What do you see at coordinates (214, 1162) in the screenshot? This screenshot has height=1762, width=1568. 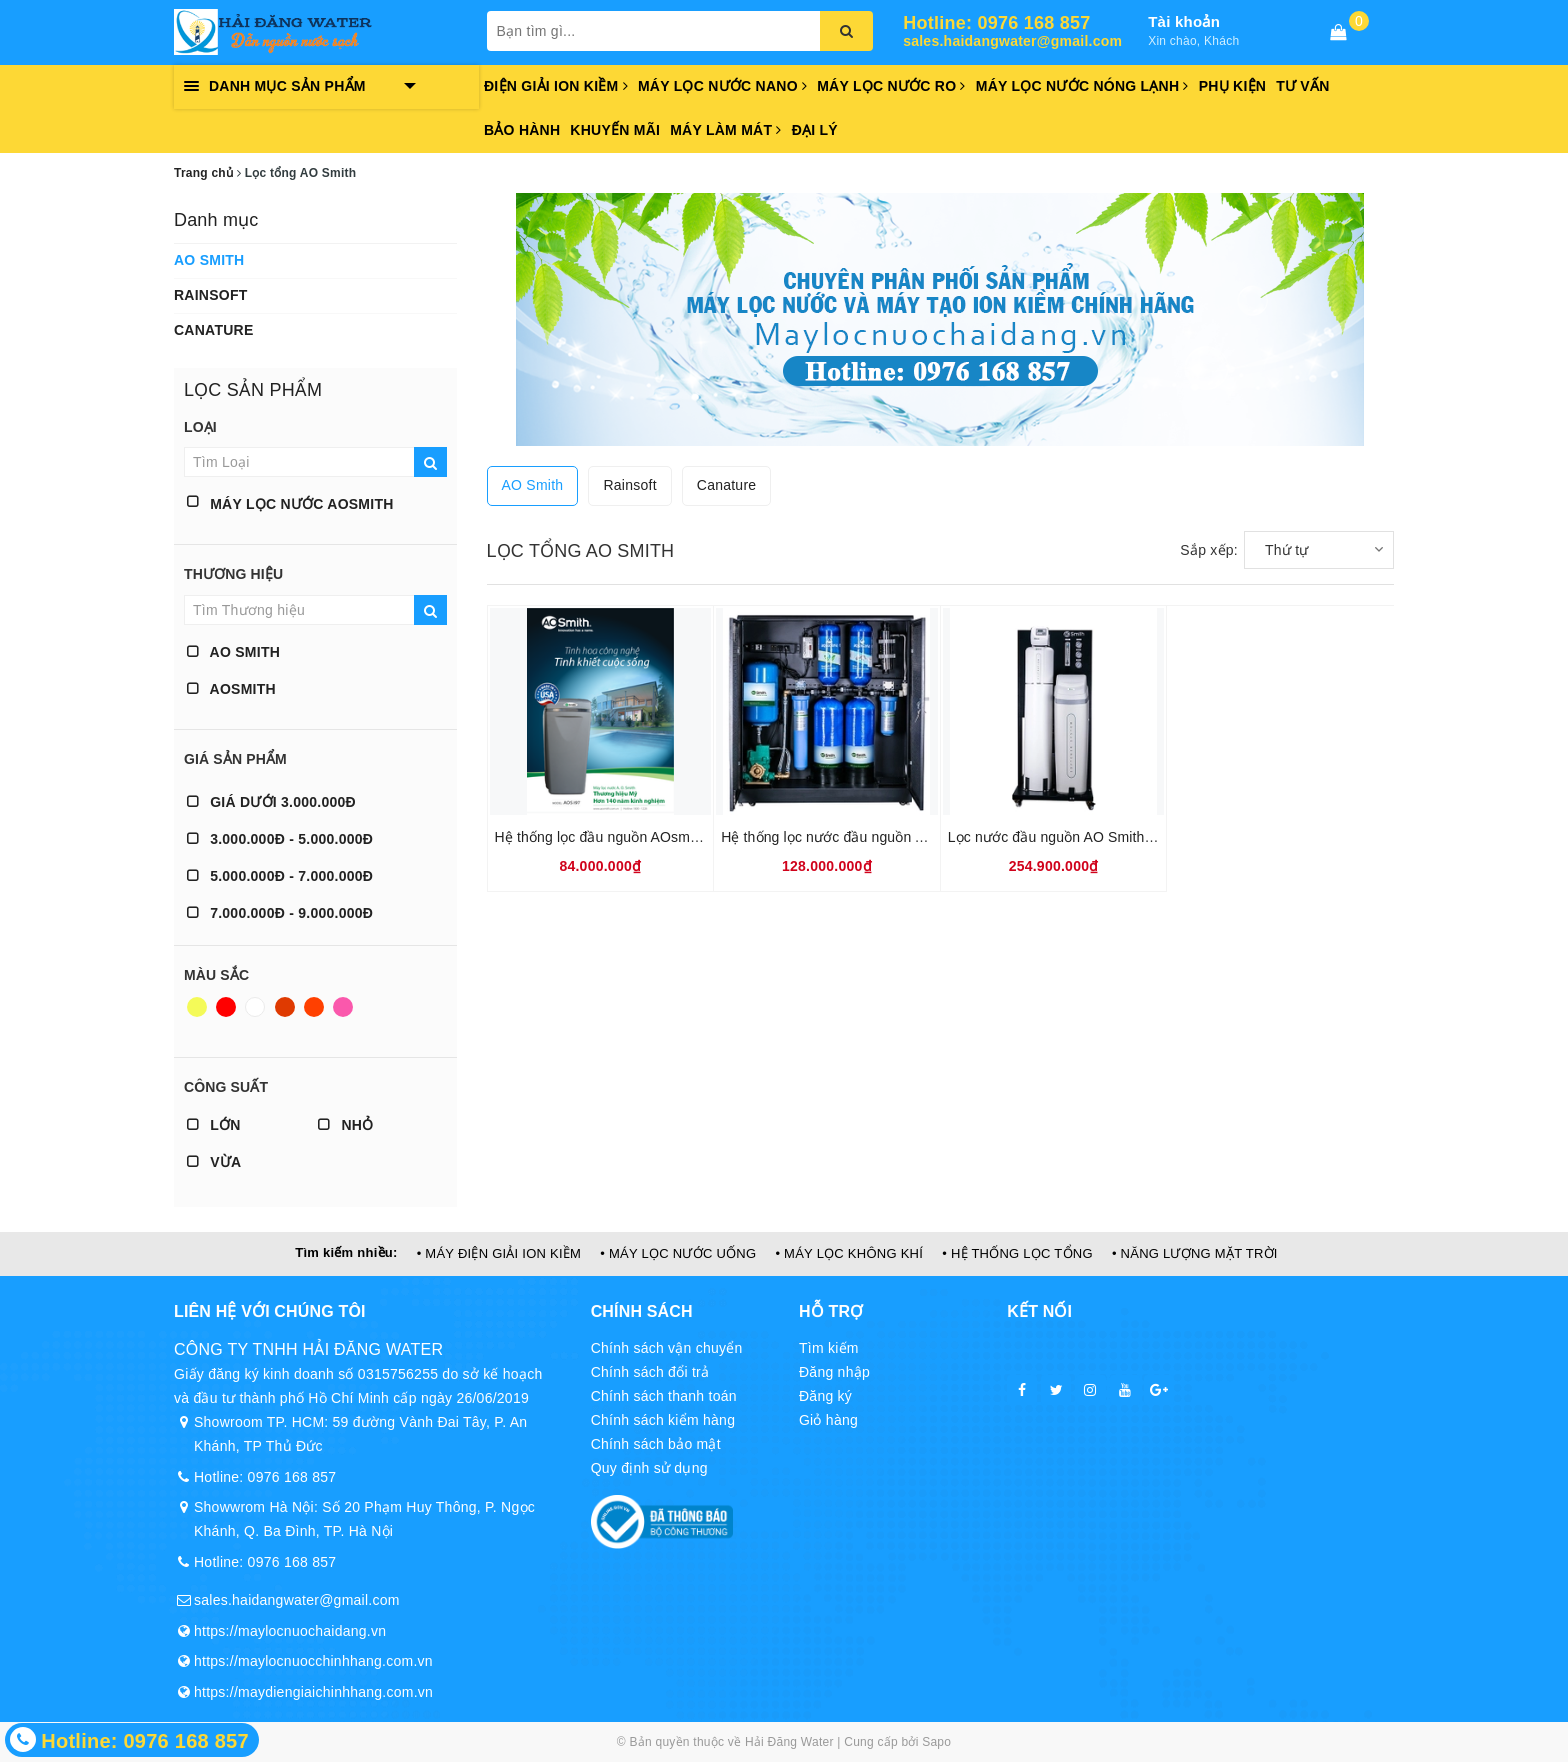 I see `Vừa` at bounding box center [214, 1162].